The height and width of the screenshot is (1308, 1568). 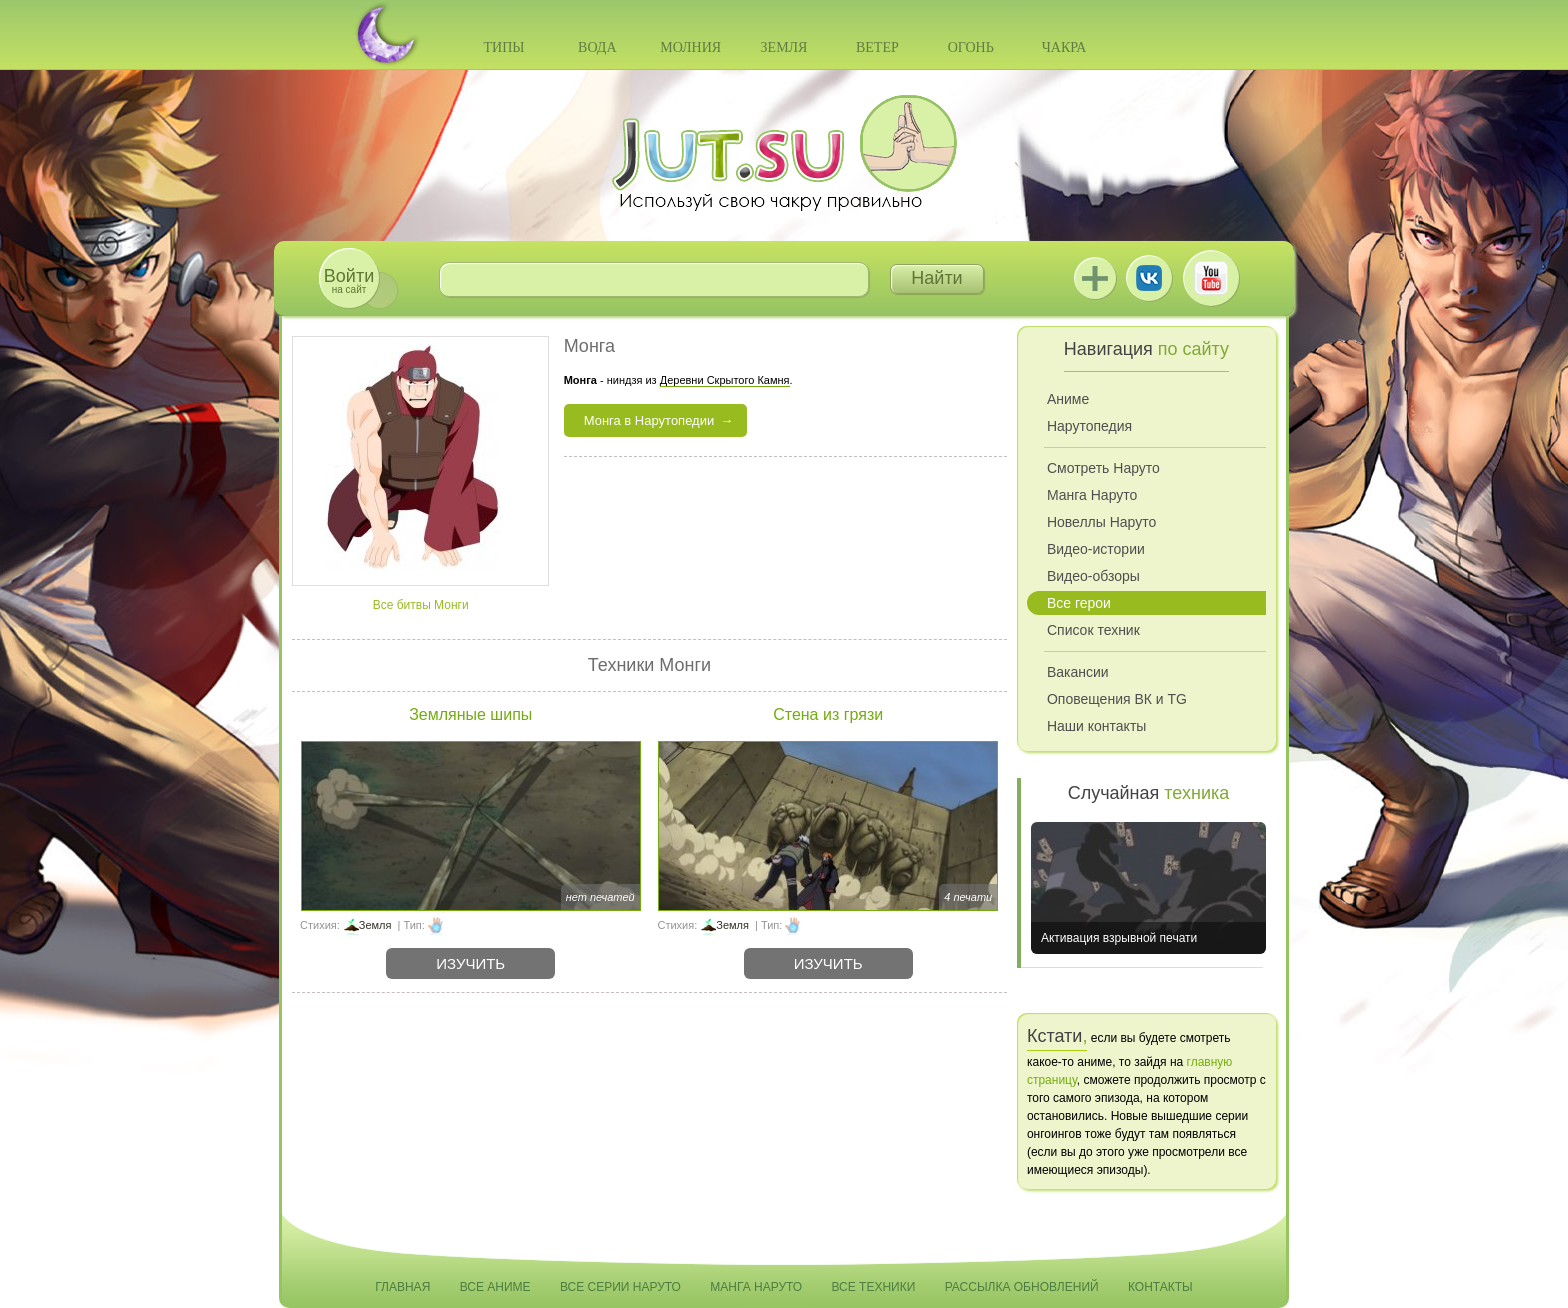 I want to click on Молния, so click(x=690, y=47).